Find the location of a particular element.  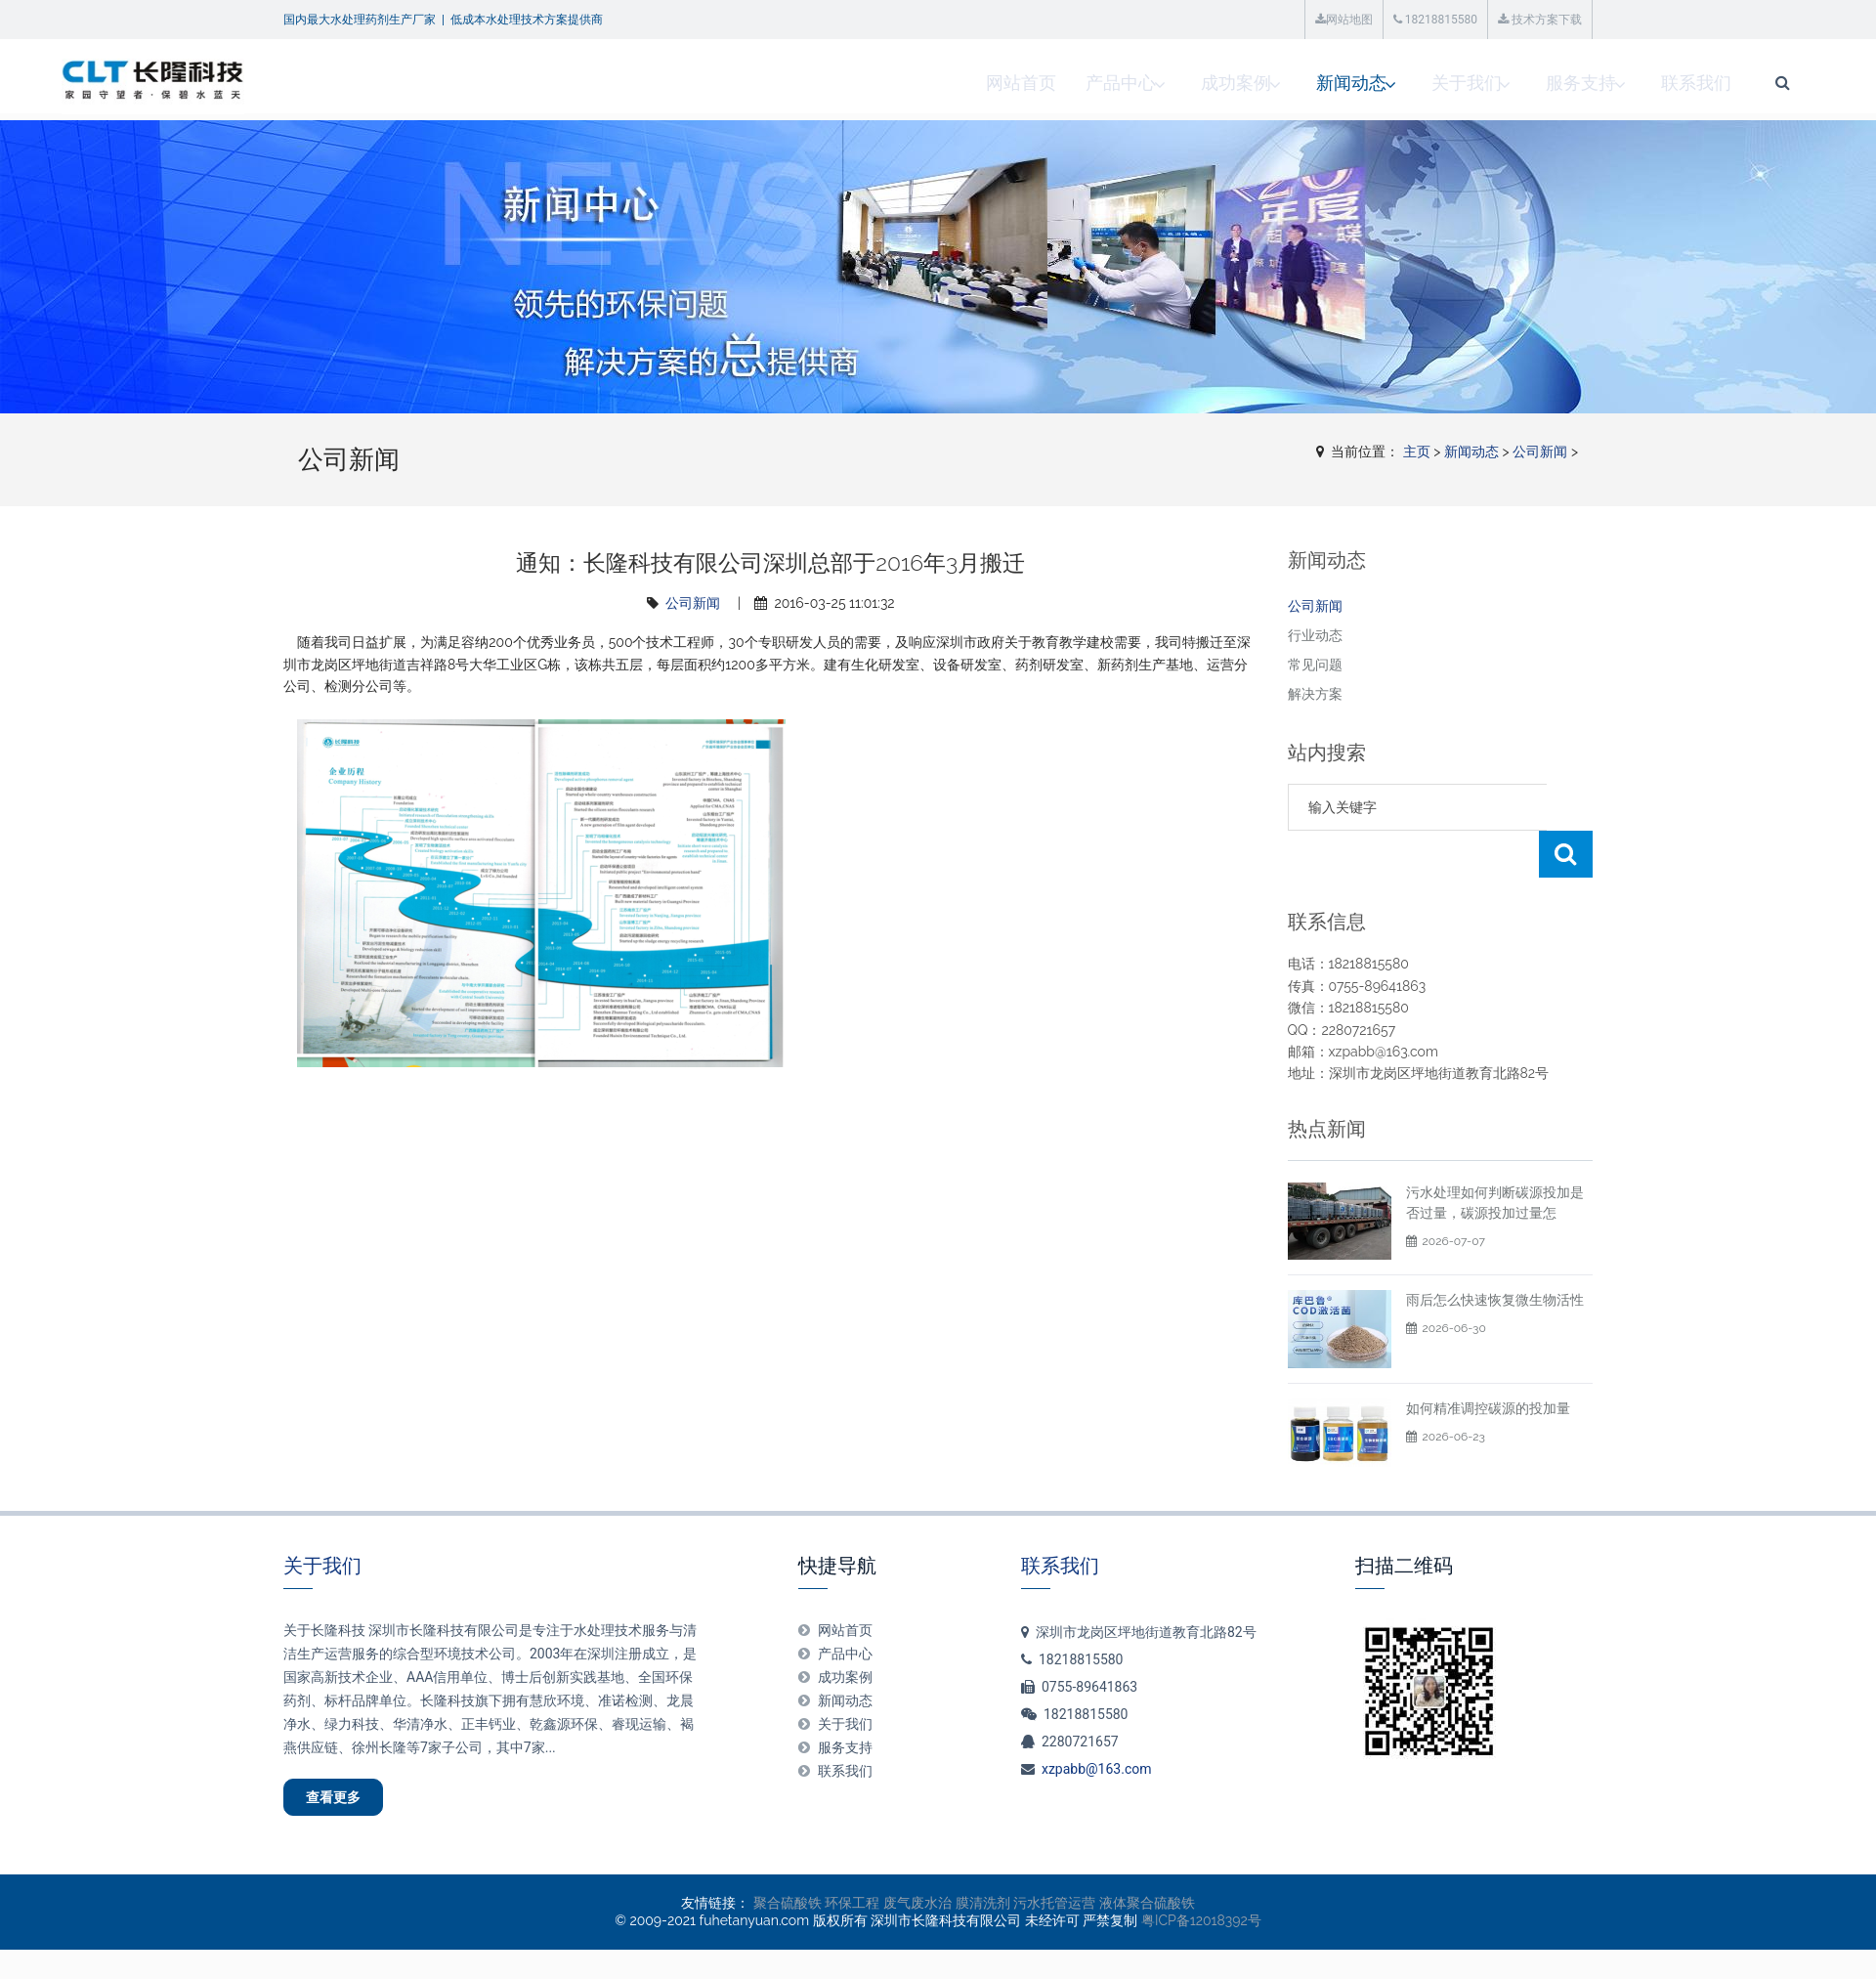

解决方案 is located at coordinates (1315, 694).